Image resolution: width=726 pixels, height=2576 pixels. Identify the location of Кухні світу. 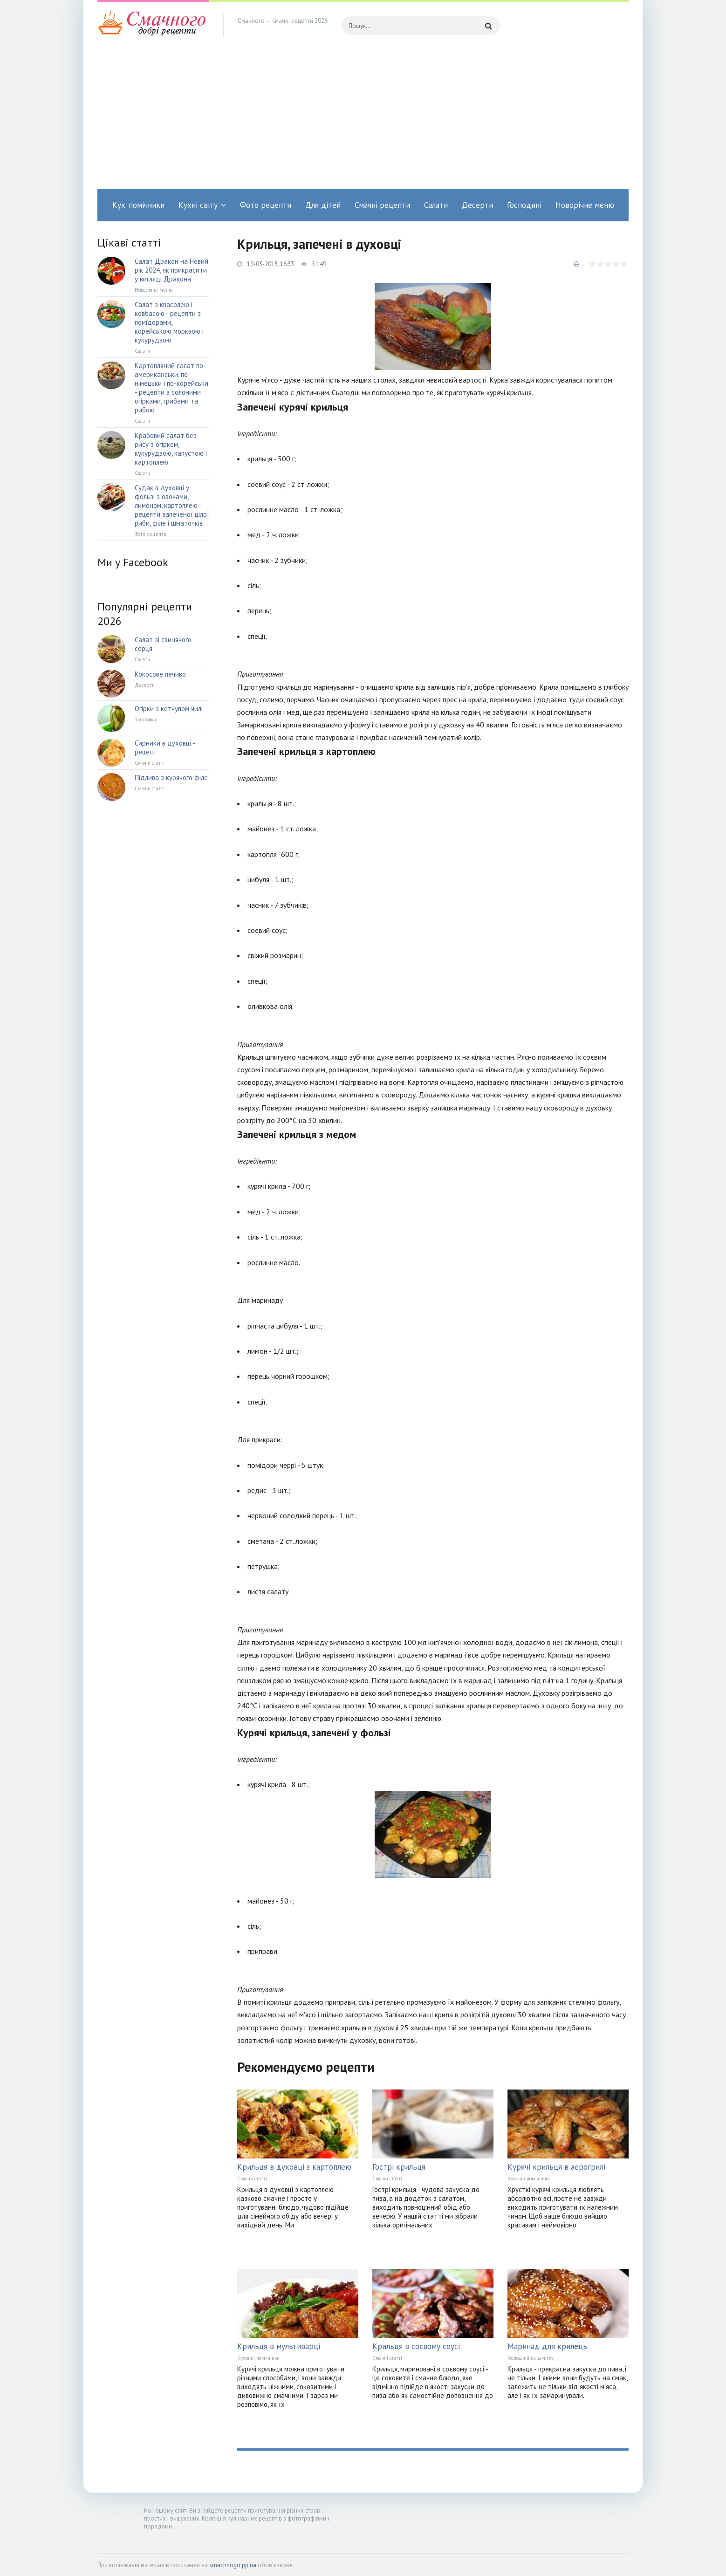
(198, 205).